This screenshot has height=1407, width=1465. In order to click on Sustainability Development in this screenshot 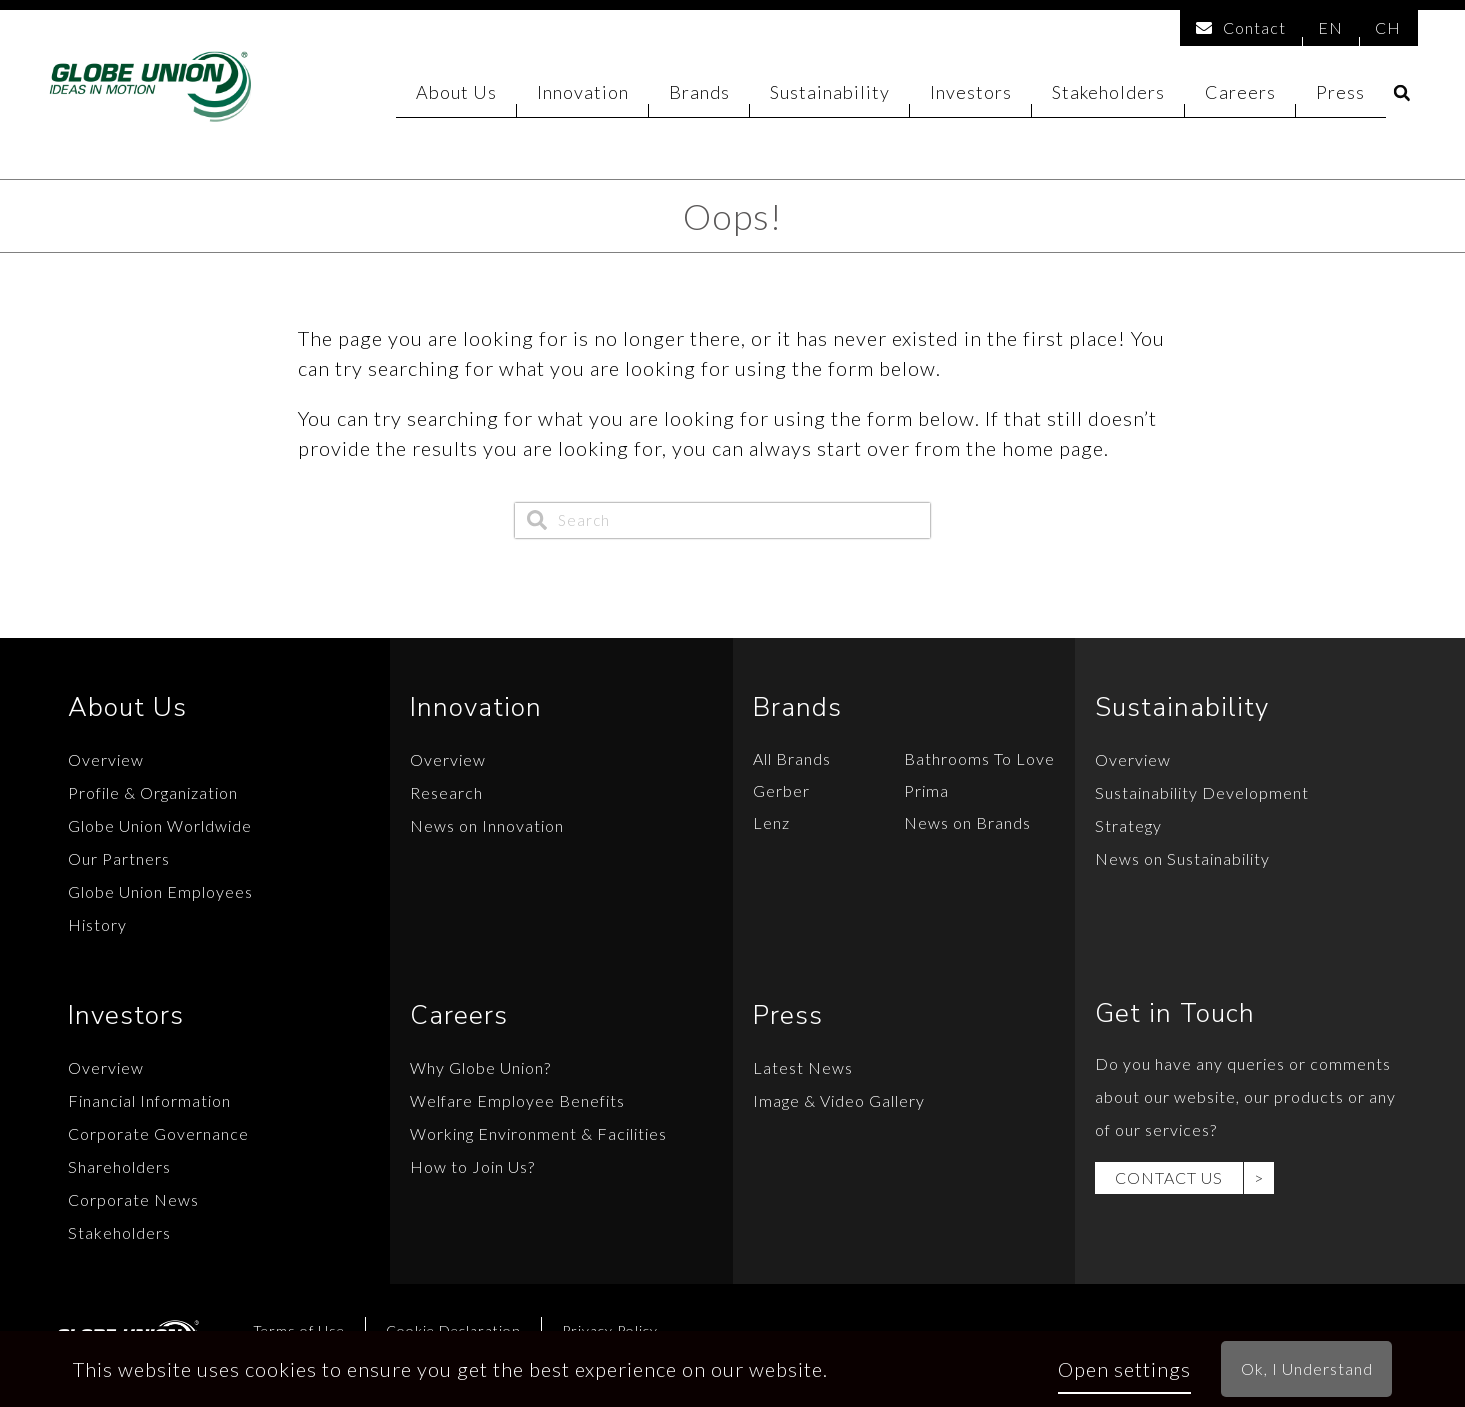, I will do `click(1202, 792)`.